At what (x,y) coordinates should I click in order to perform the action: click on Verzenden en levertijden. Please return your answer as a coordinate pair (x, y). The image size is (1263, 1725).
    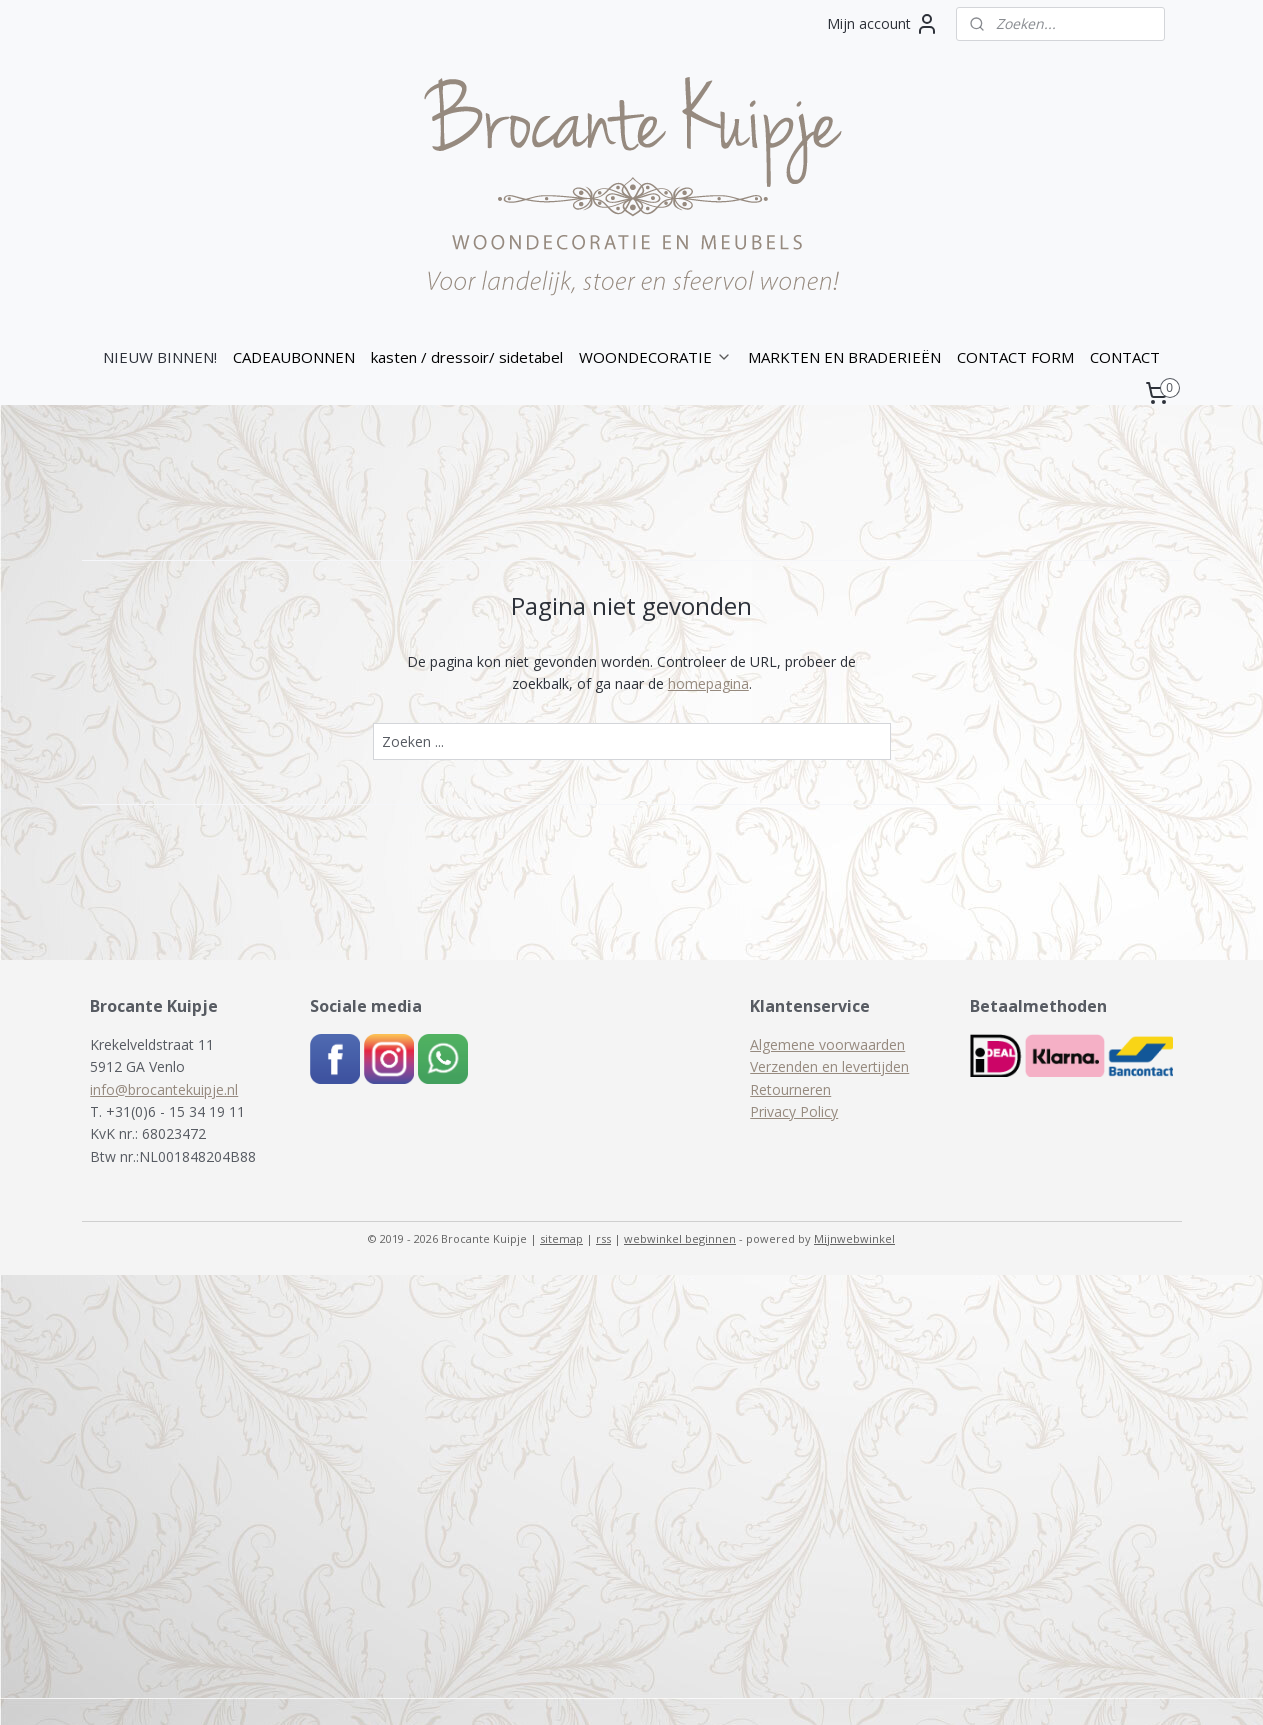
    Looking at the image, I should click on (829, 1066).